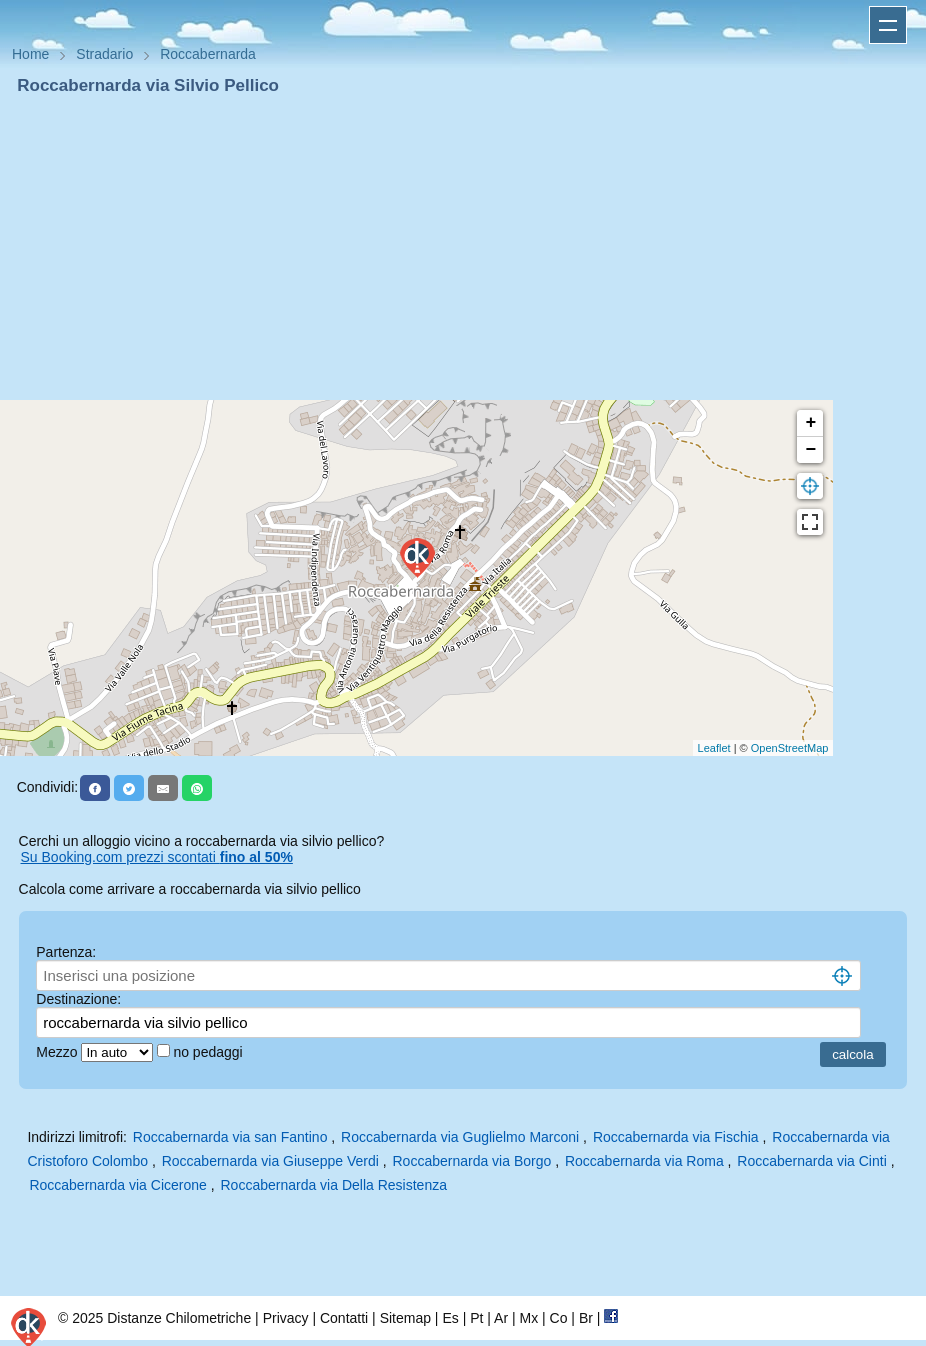 This screenshot has height=1346, width=926. What do you see at coordinates (888, 25) in the screenshot?
I see `Apri menu` at bounding box center [888, 25].